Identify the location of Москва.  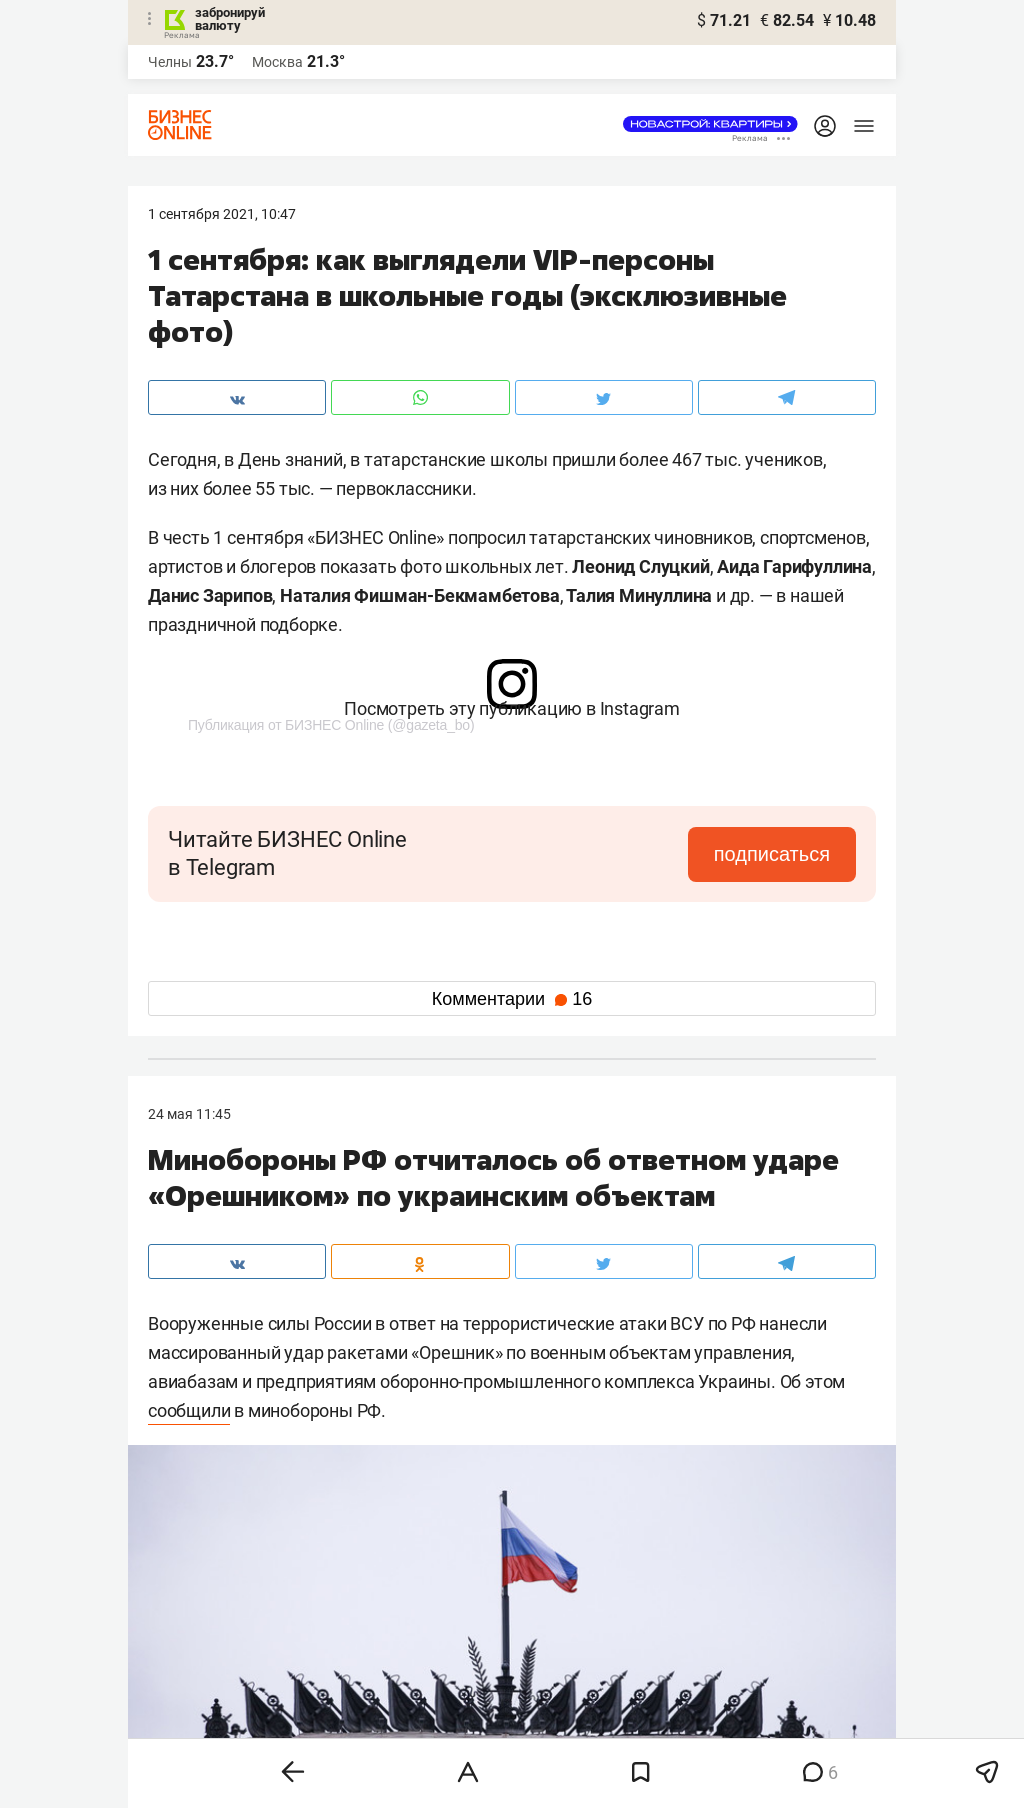
(277, 62).